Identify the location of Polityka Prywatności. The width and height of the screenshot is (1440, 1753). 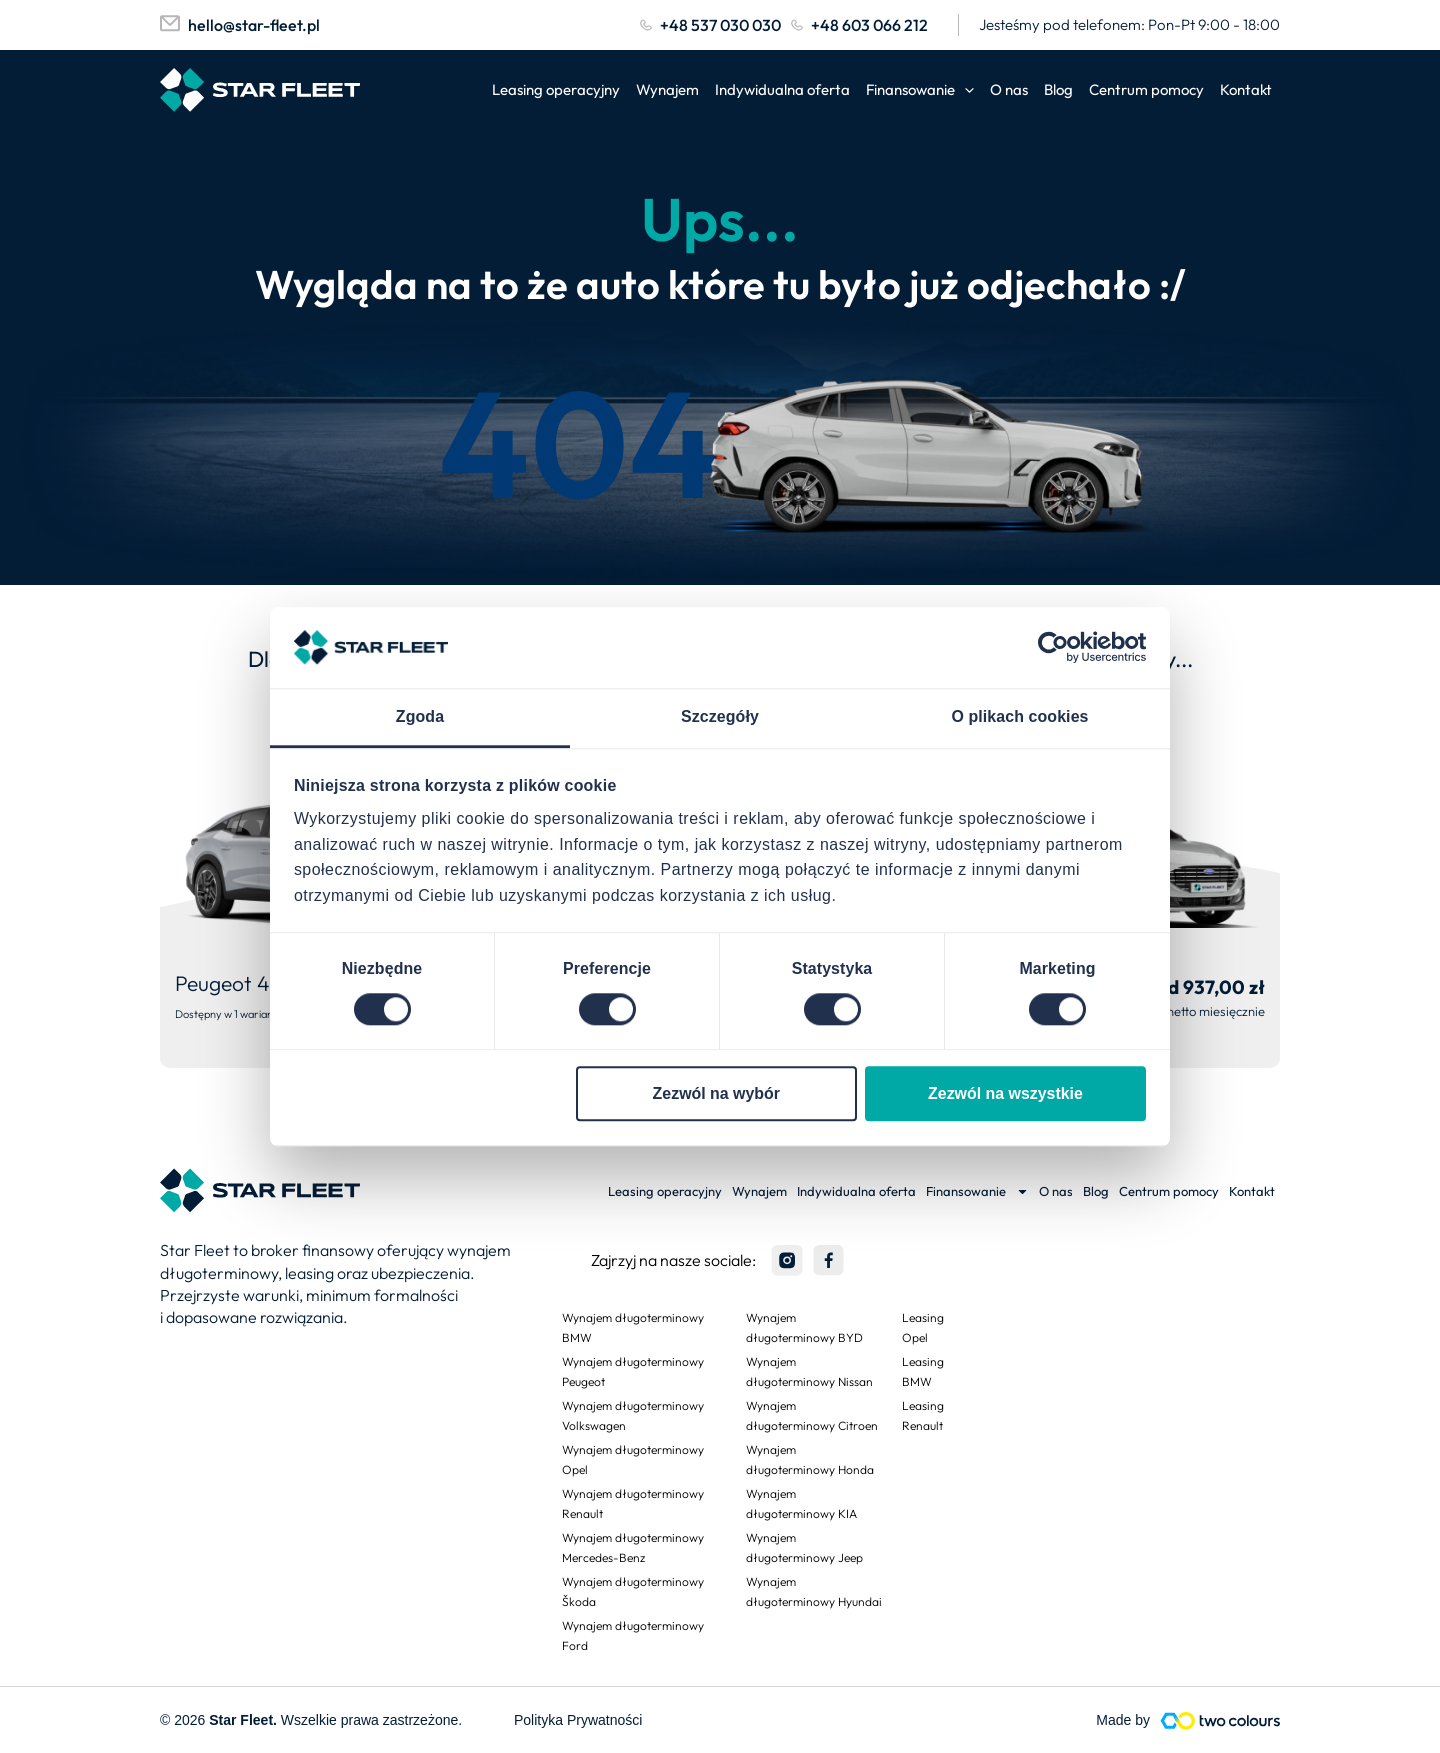
(578, 1720).